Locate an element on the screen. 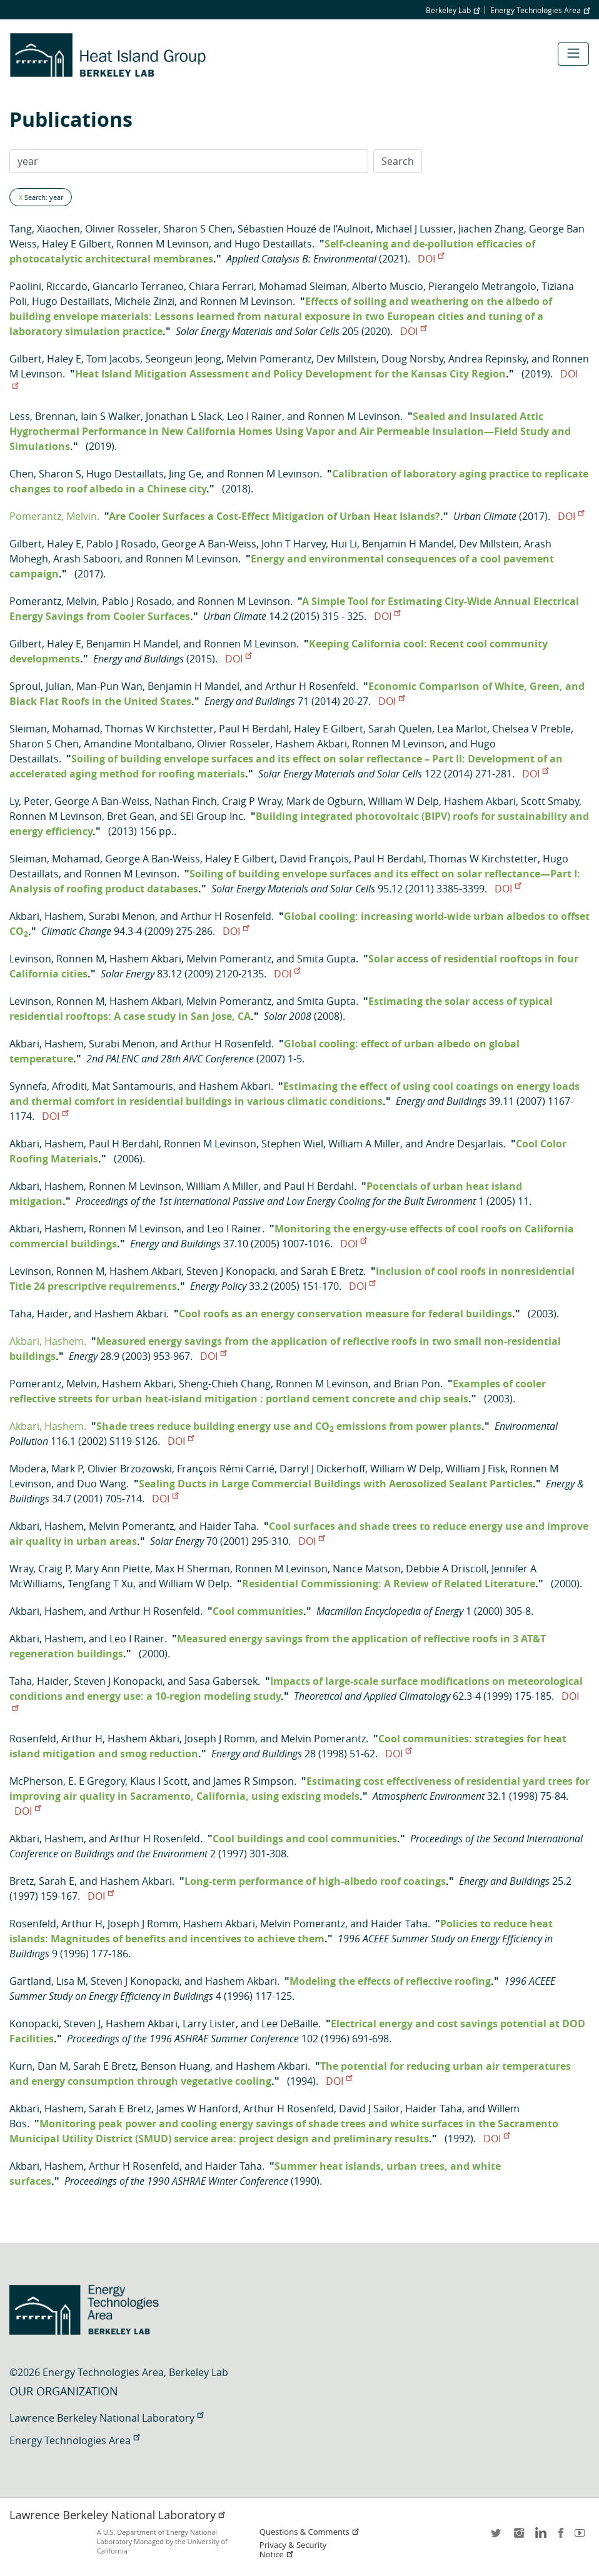 The image size is (599, 2576). Duo Wang is located at coordinates (101, 1483).